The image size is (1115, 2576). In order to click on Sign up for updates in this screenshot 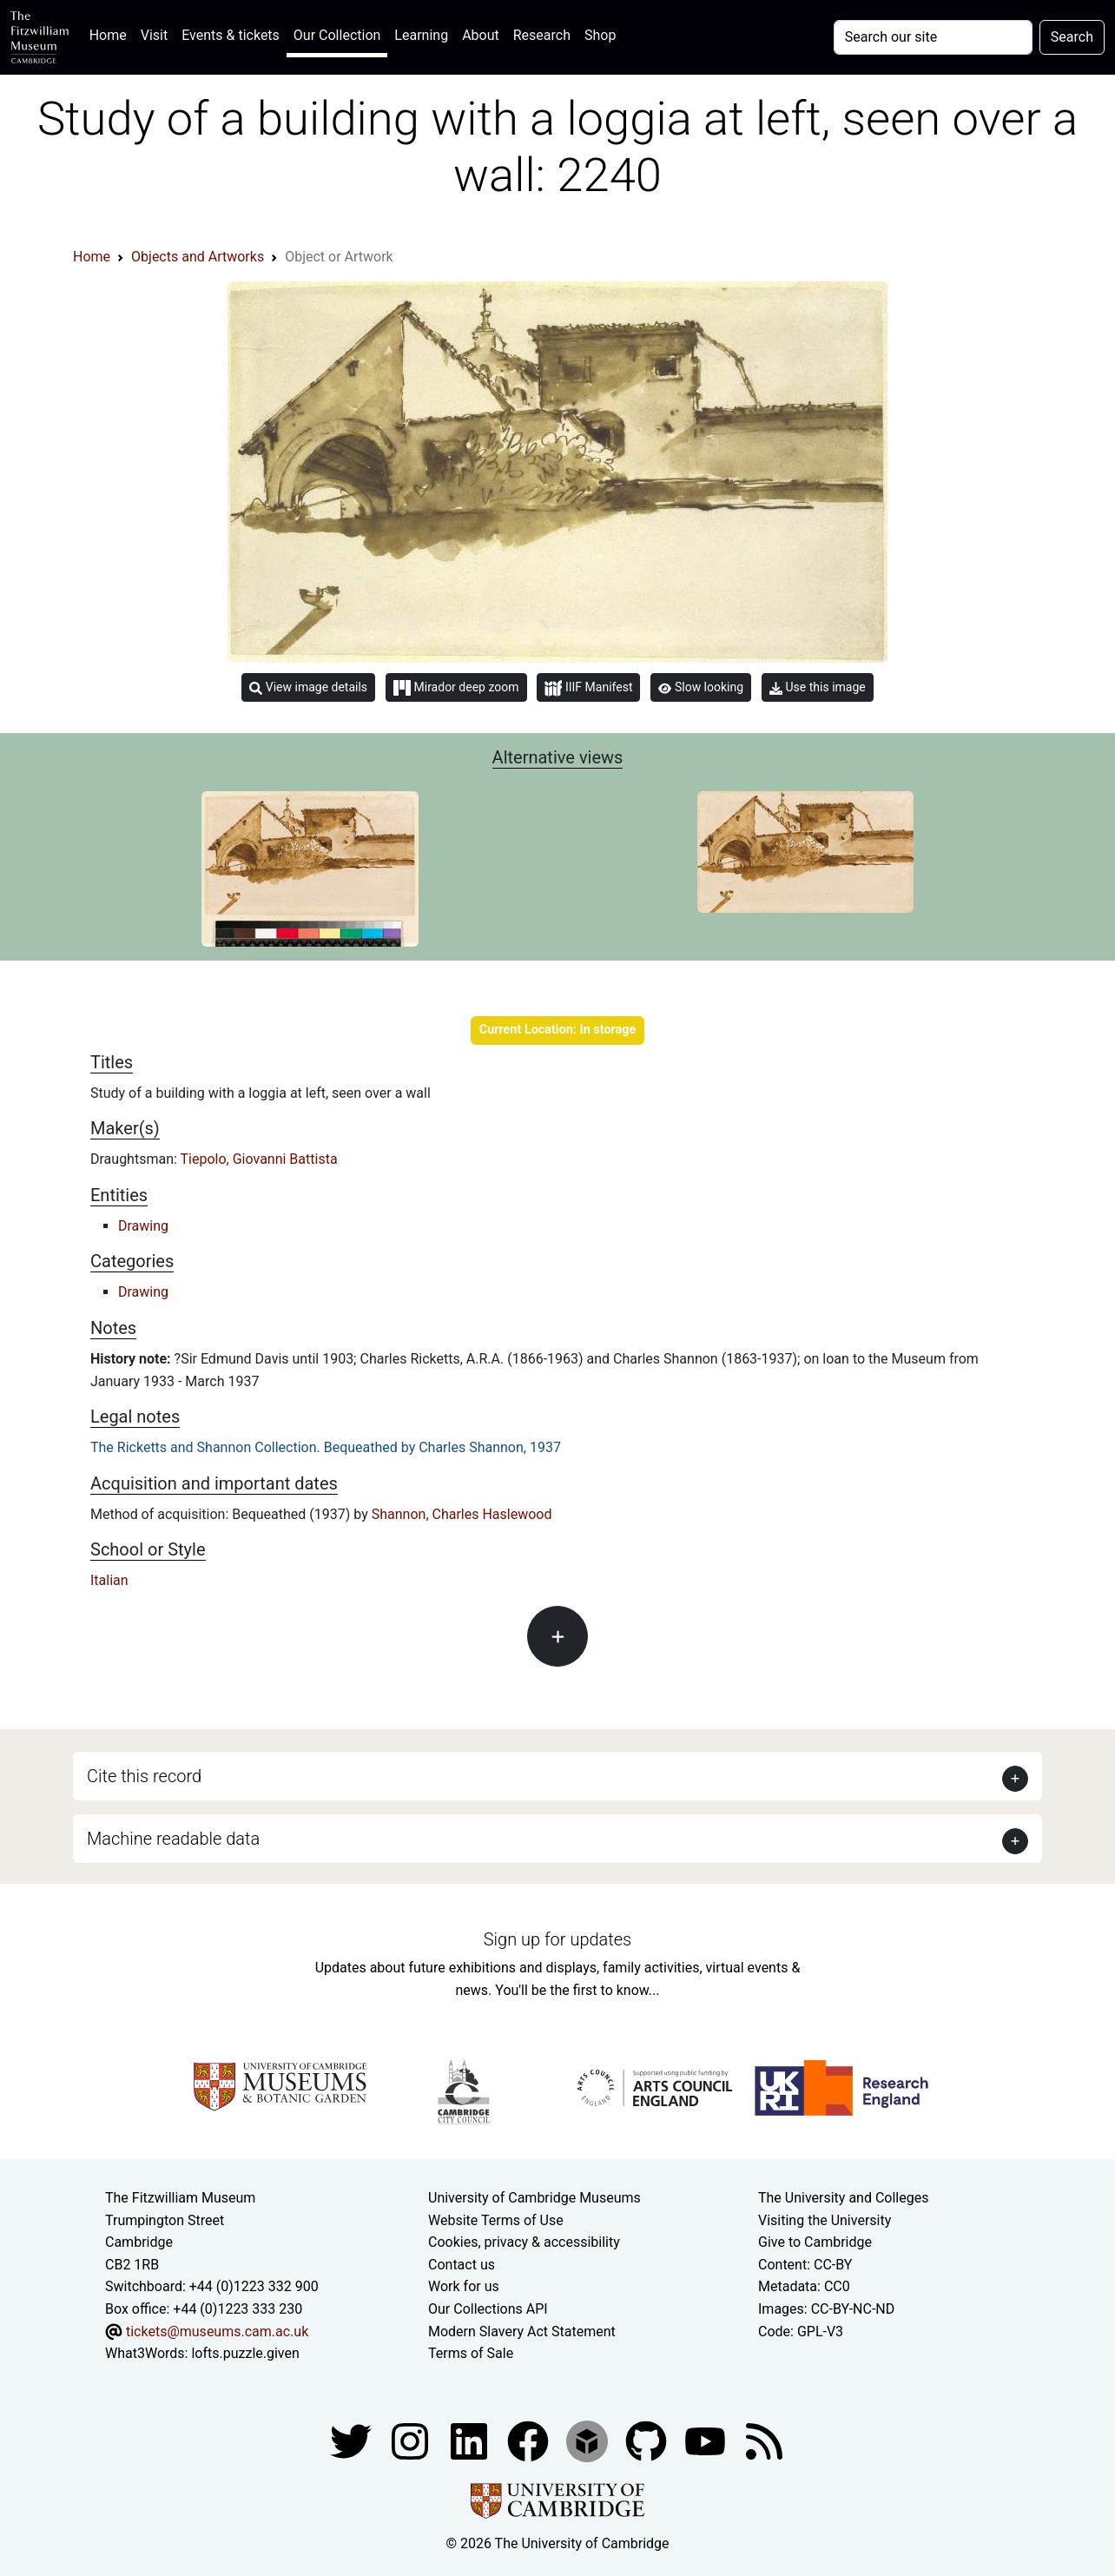, I will do `click(557, 1939)`.